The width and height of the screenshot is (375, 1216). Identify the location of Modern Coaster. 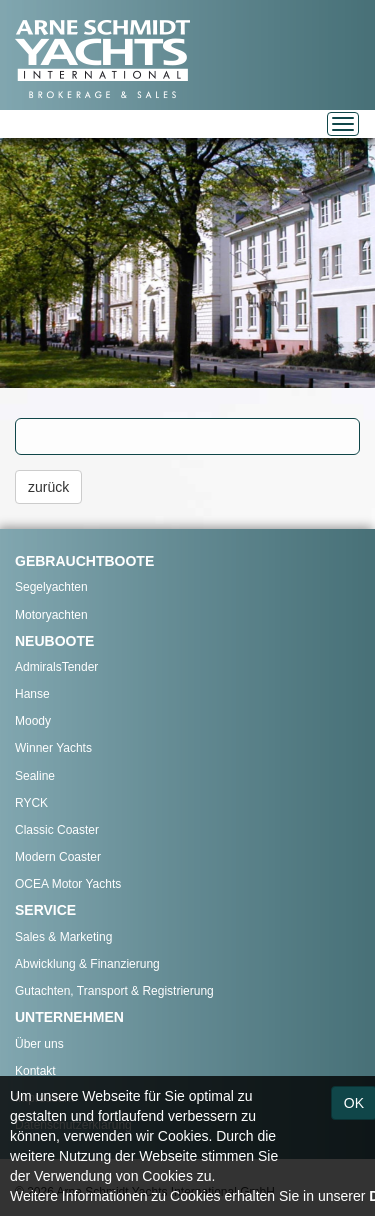
(58, 857).